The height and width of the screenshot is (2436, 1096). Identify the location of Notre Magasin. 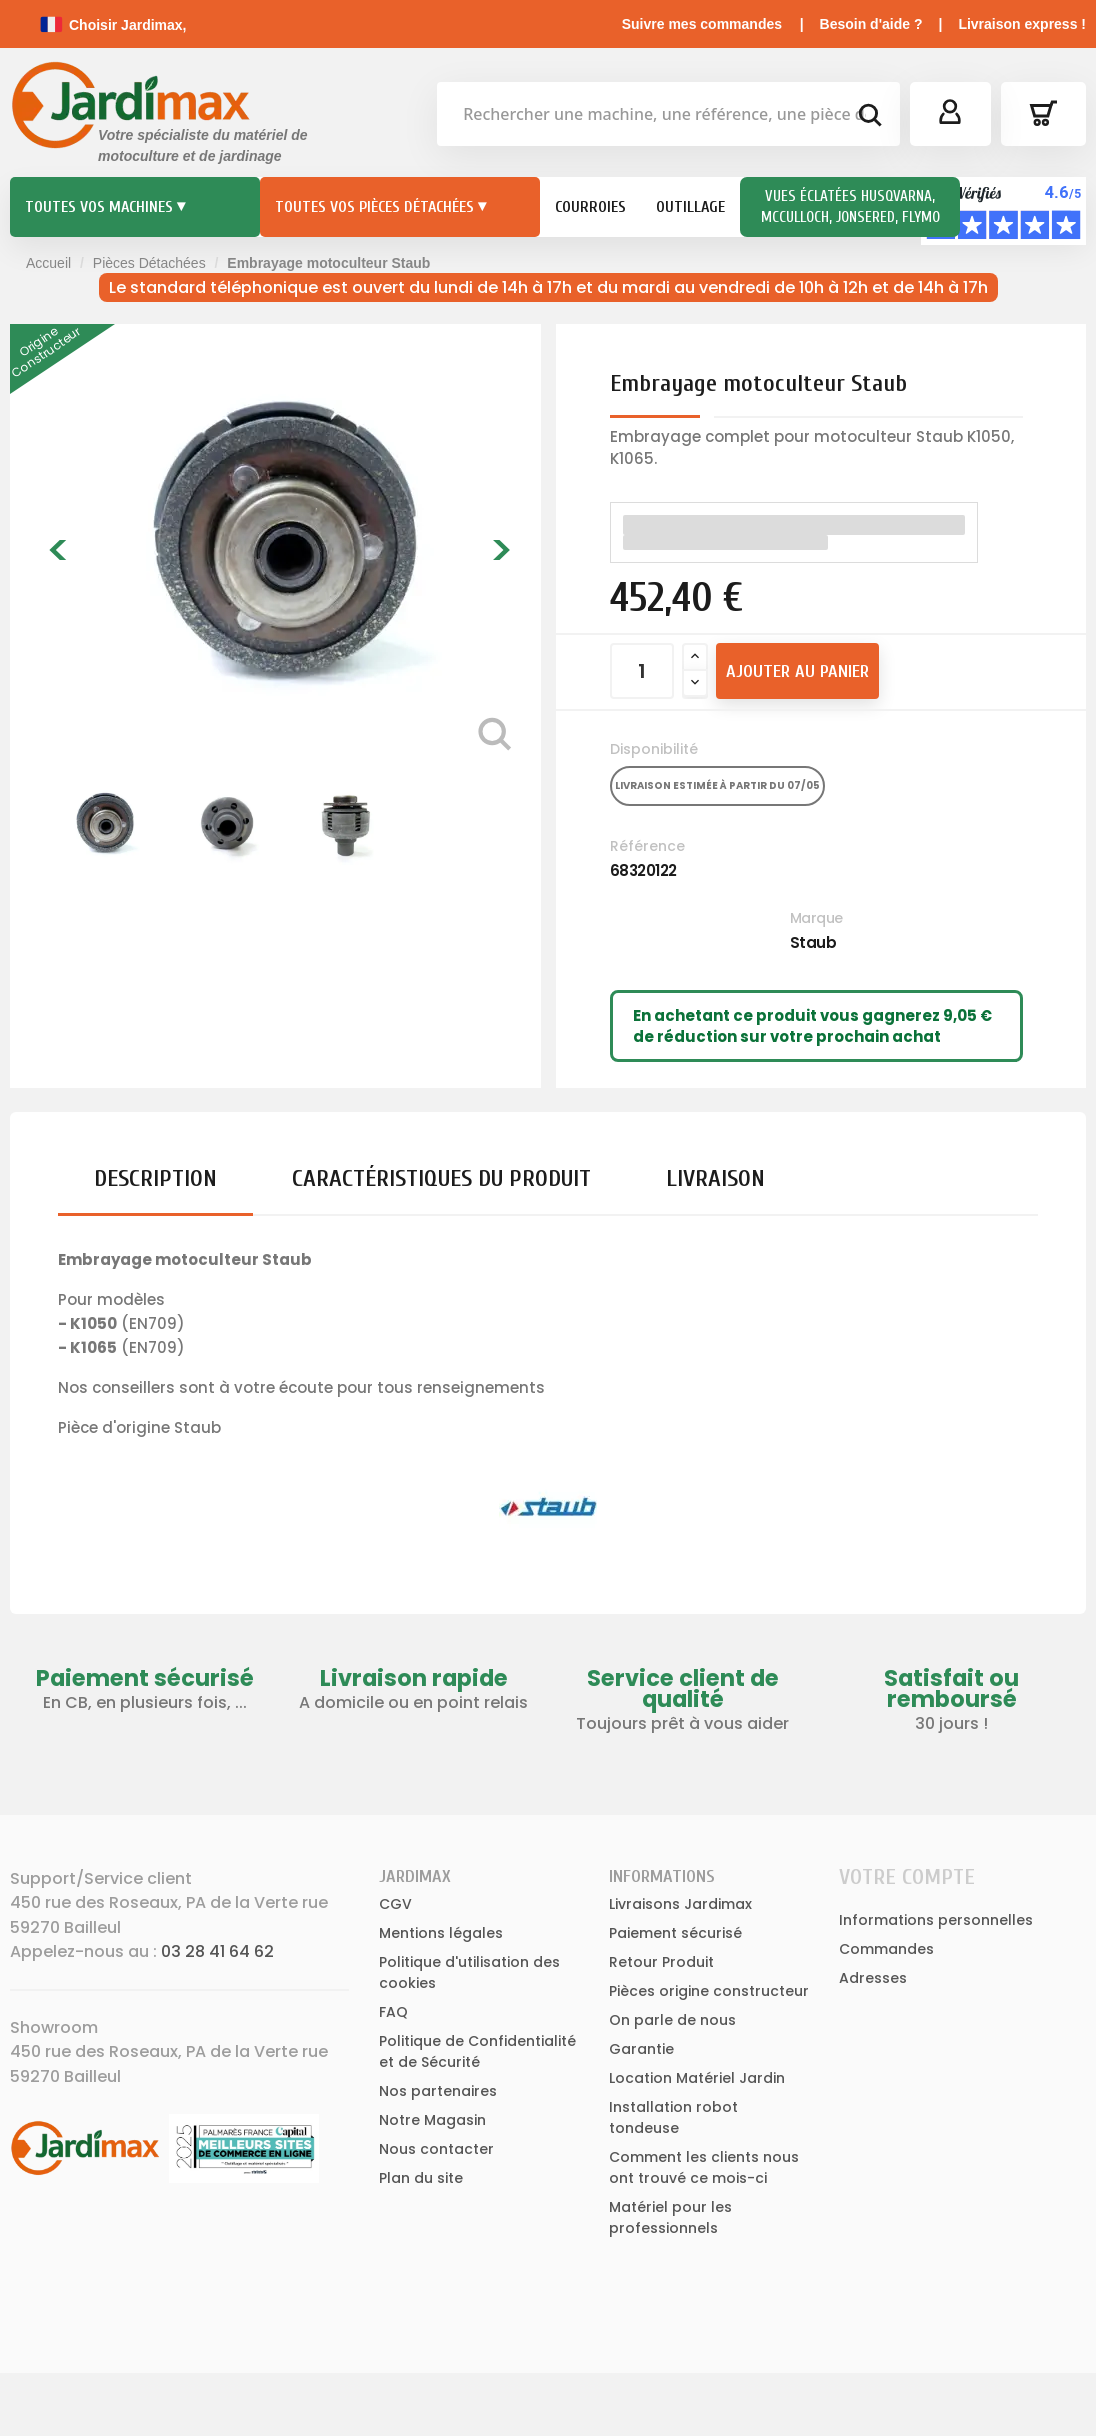
(432, 2120).